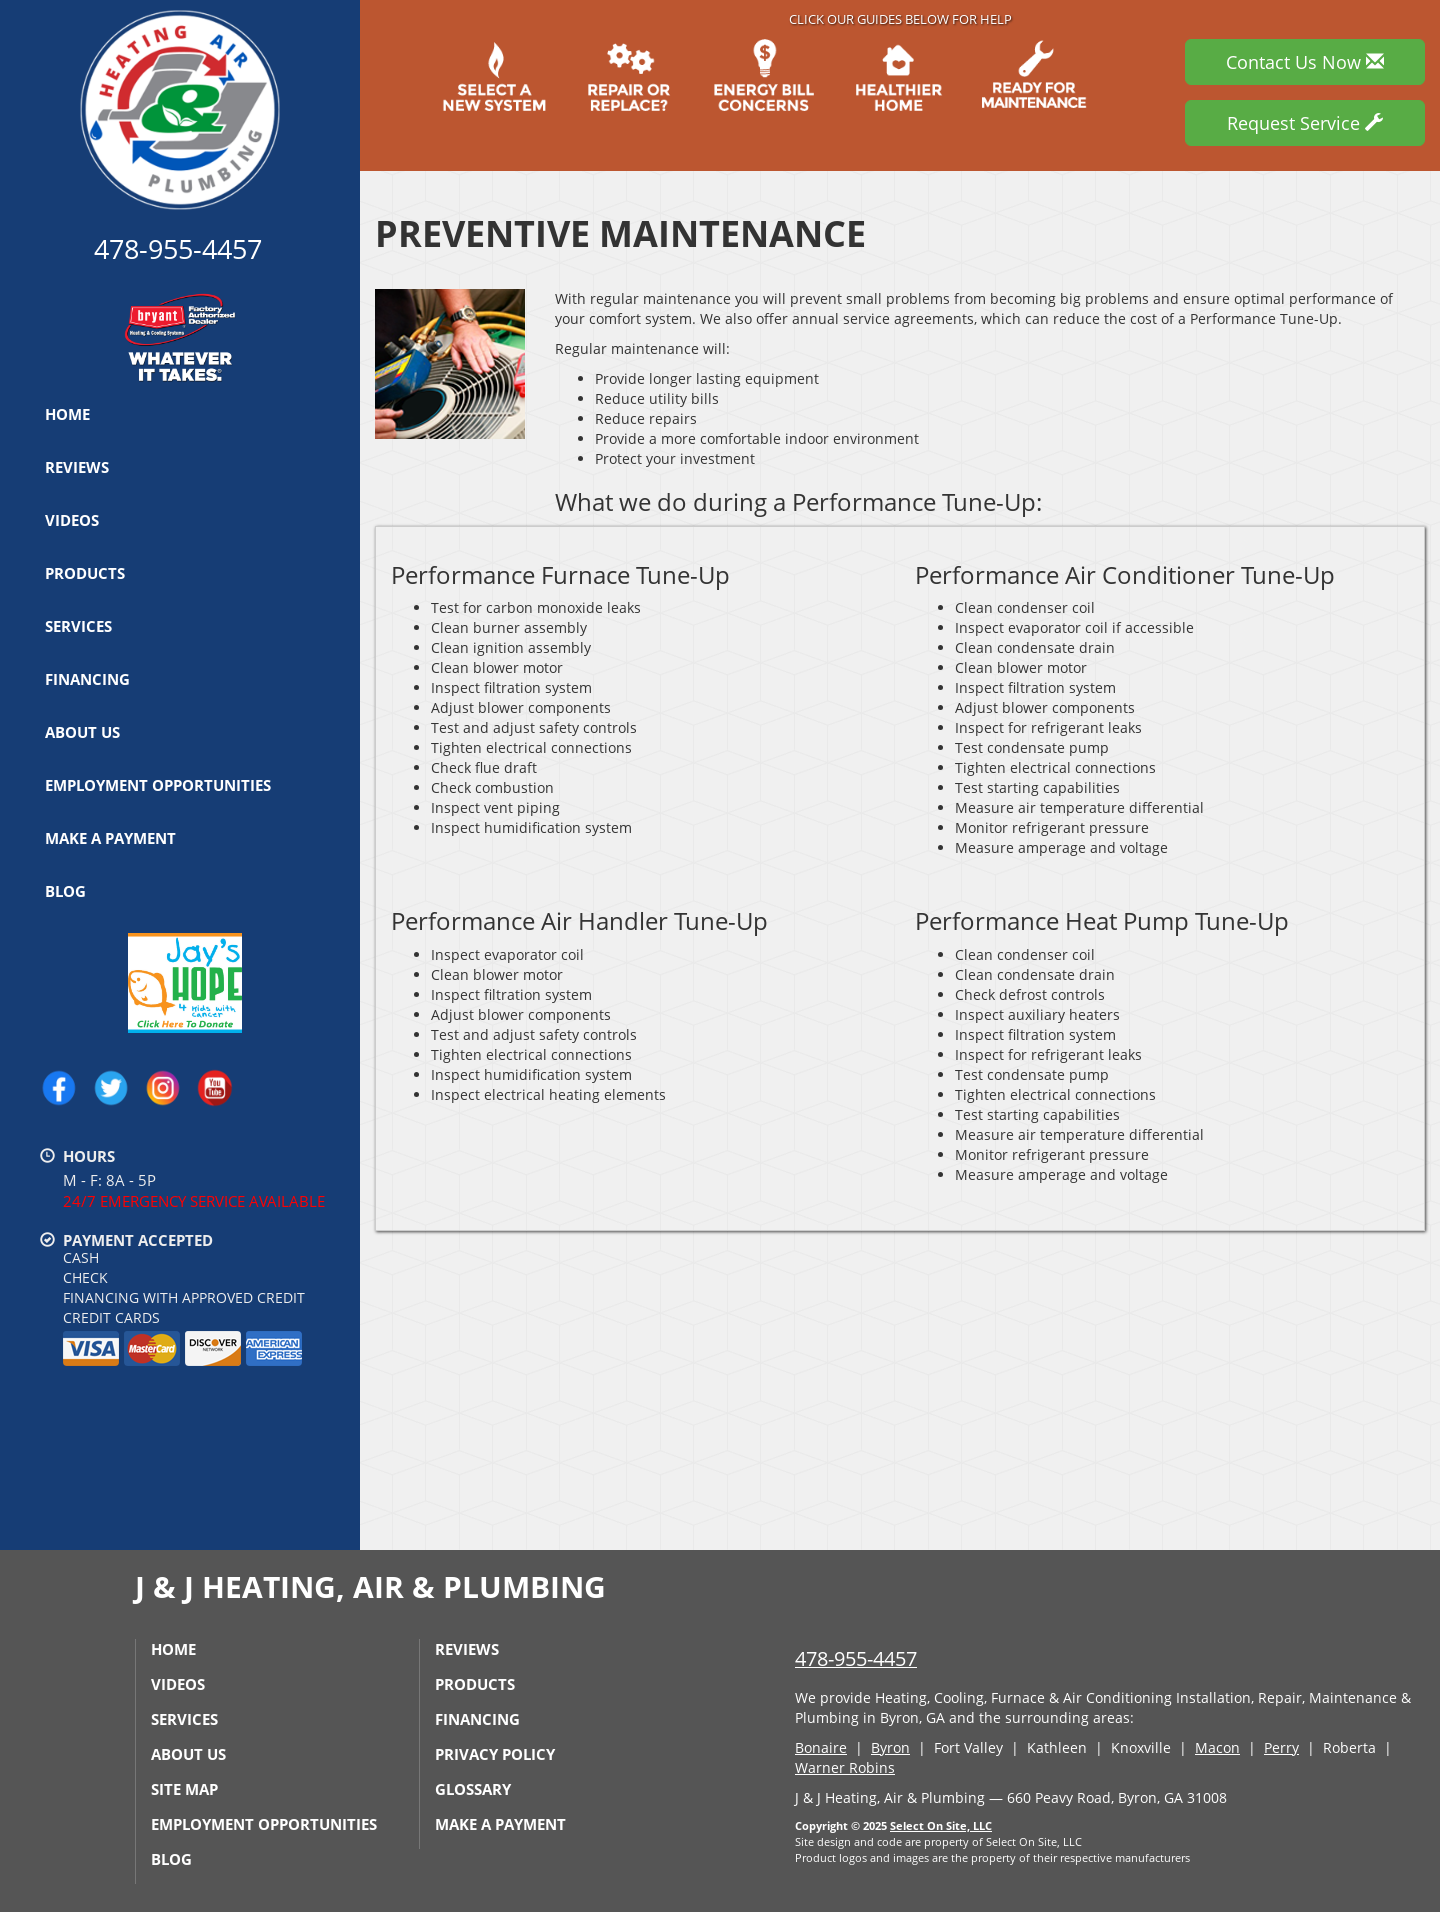 This screenshot has width=1440, height=1912. Describe the element at coordinates (1305, 62) in the screenshot. I see `Contact Us Now [button]` at that location.